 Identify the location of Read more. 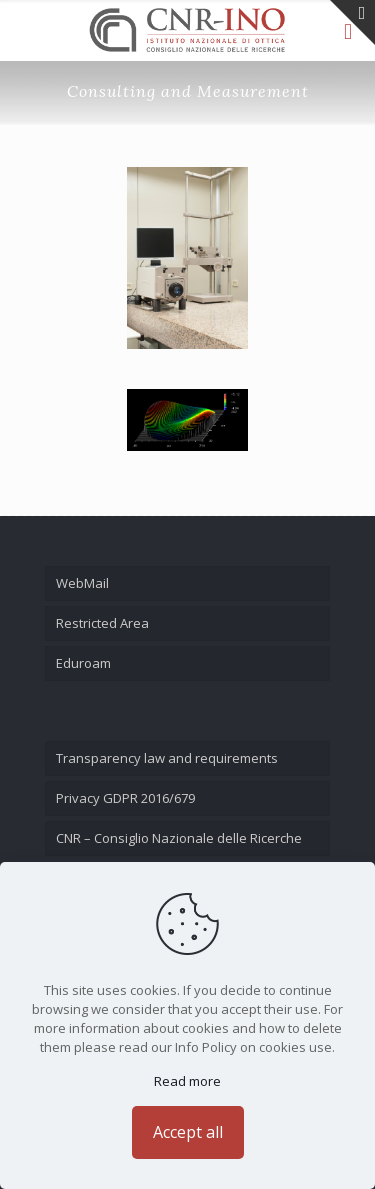
(187, 1081).